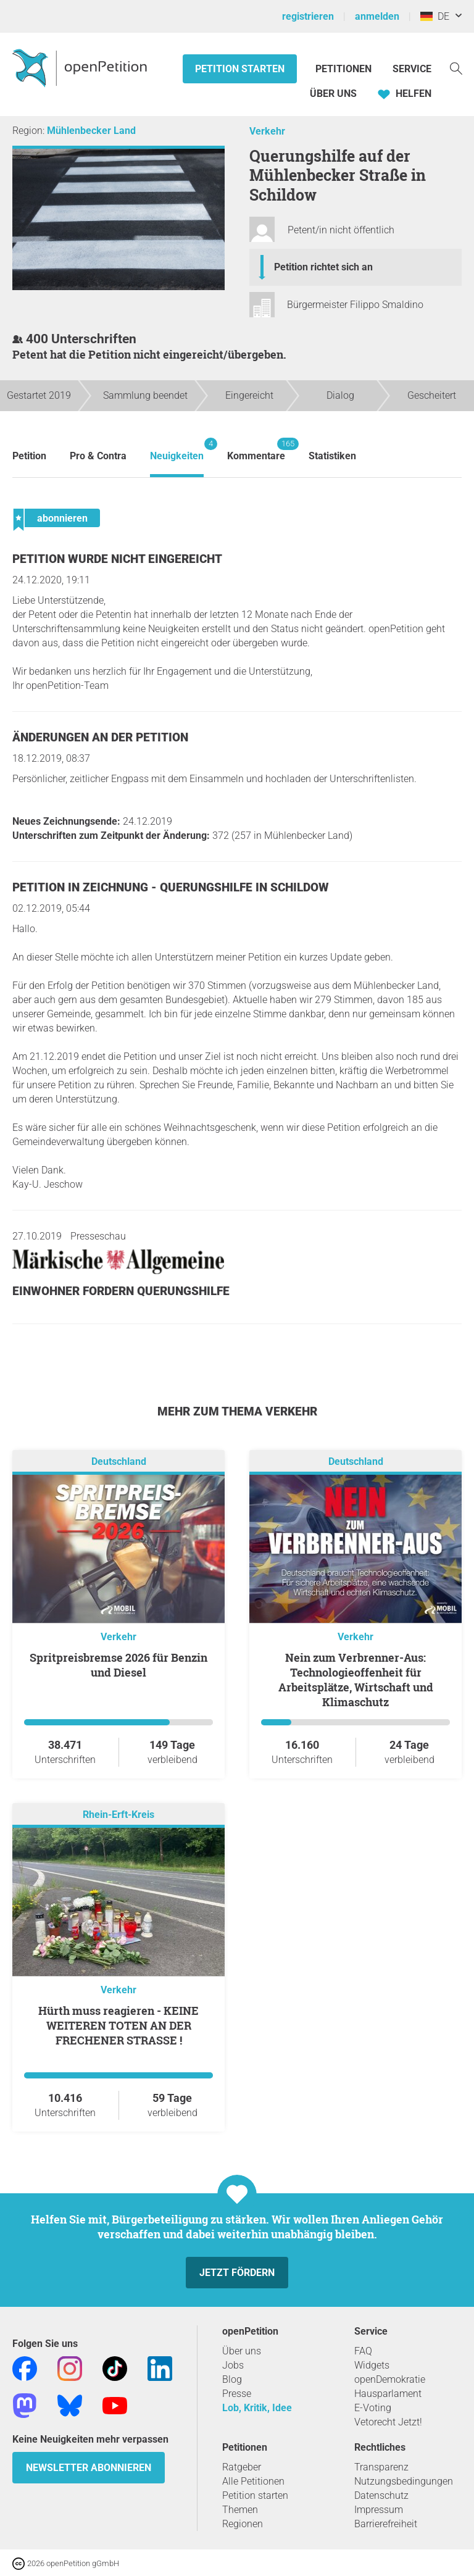 This screenshot has width=474, height=2576. What do you see at coordinates (240, 2510) in the screenshot?
I see `Themen` at bounding box center [240, 2510].